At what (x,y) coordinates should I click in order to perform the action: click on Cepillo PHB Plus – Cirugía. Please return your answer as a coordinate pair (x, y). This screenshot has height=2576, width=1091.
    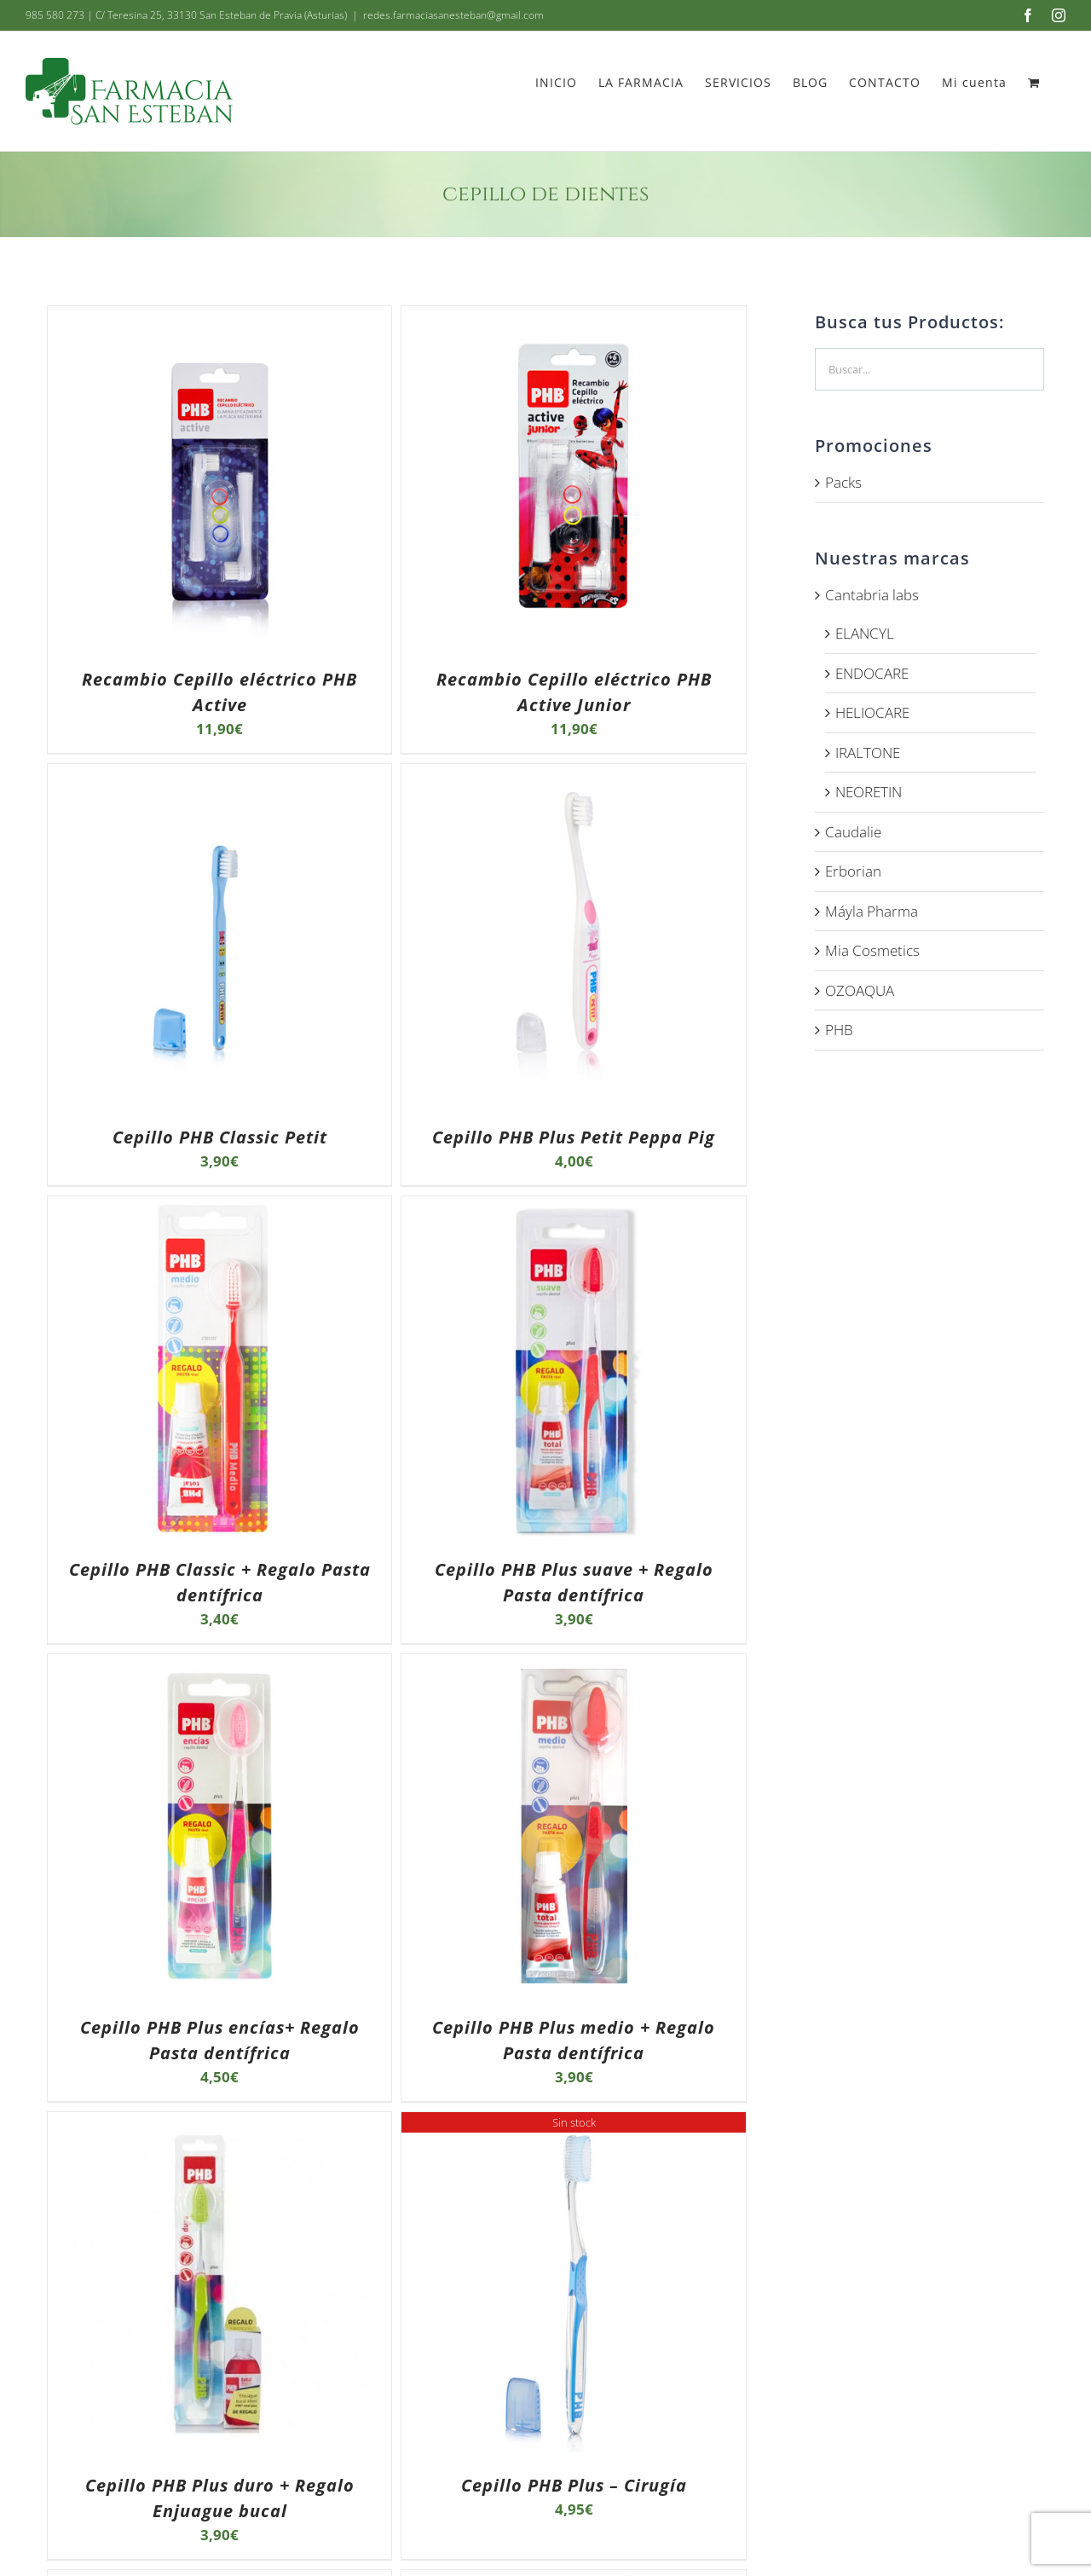
    Looking at the image, I should click on (574, 2485).